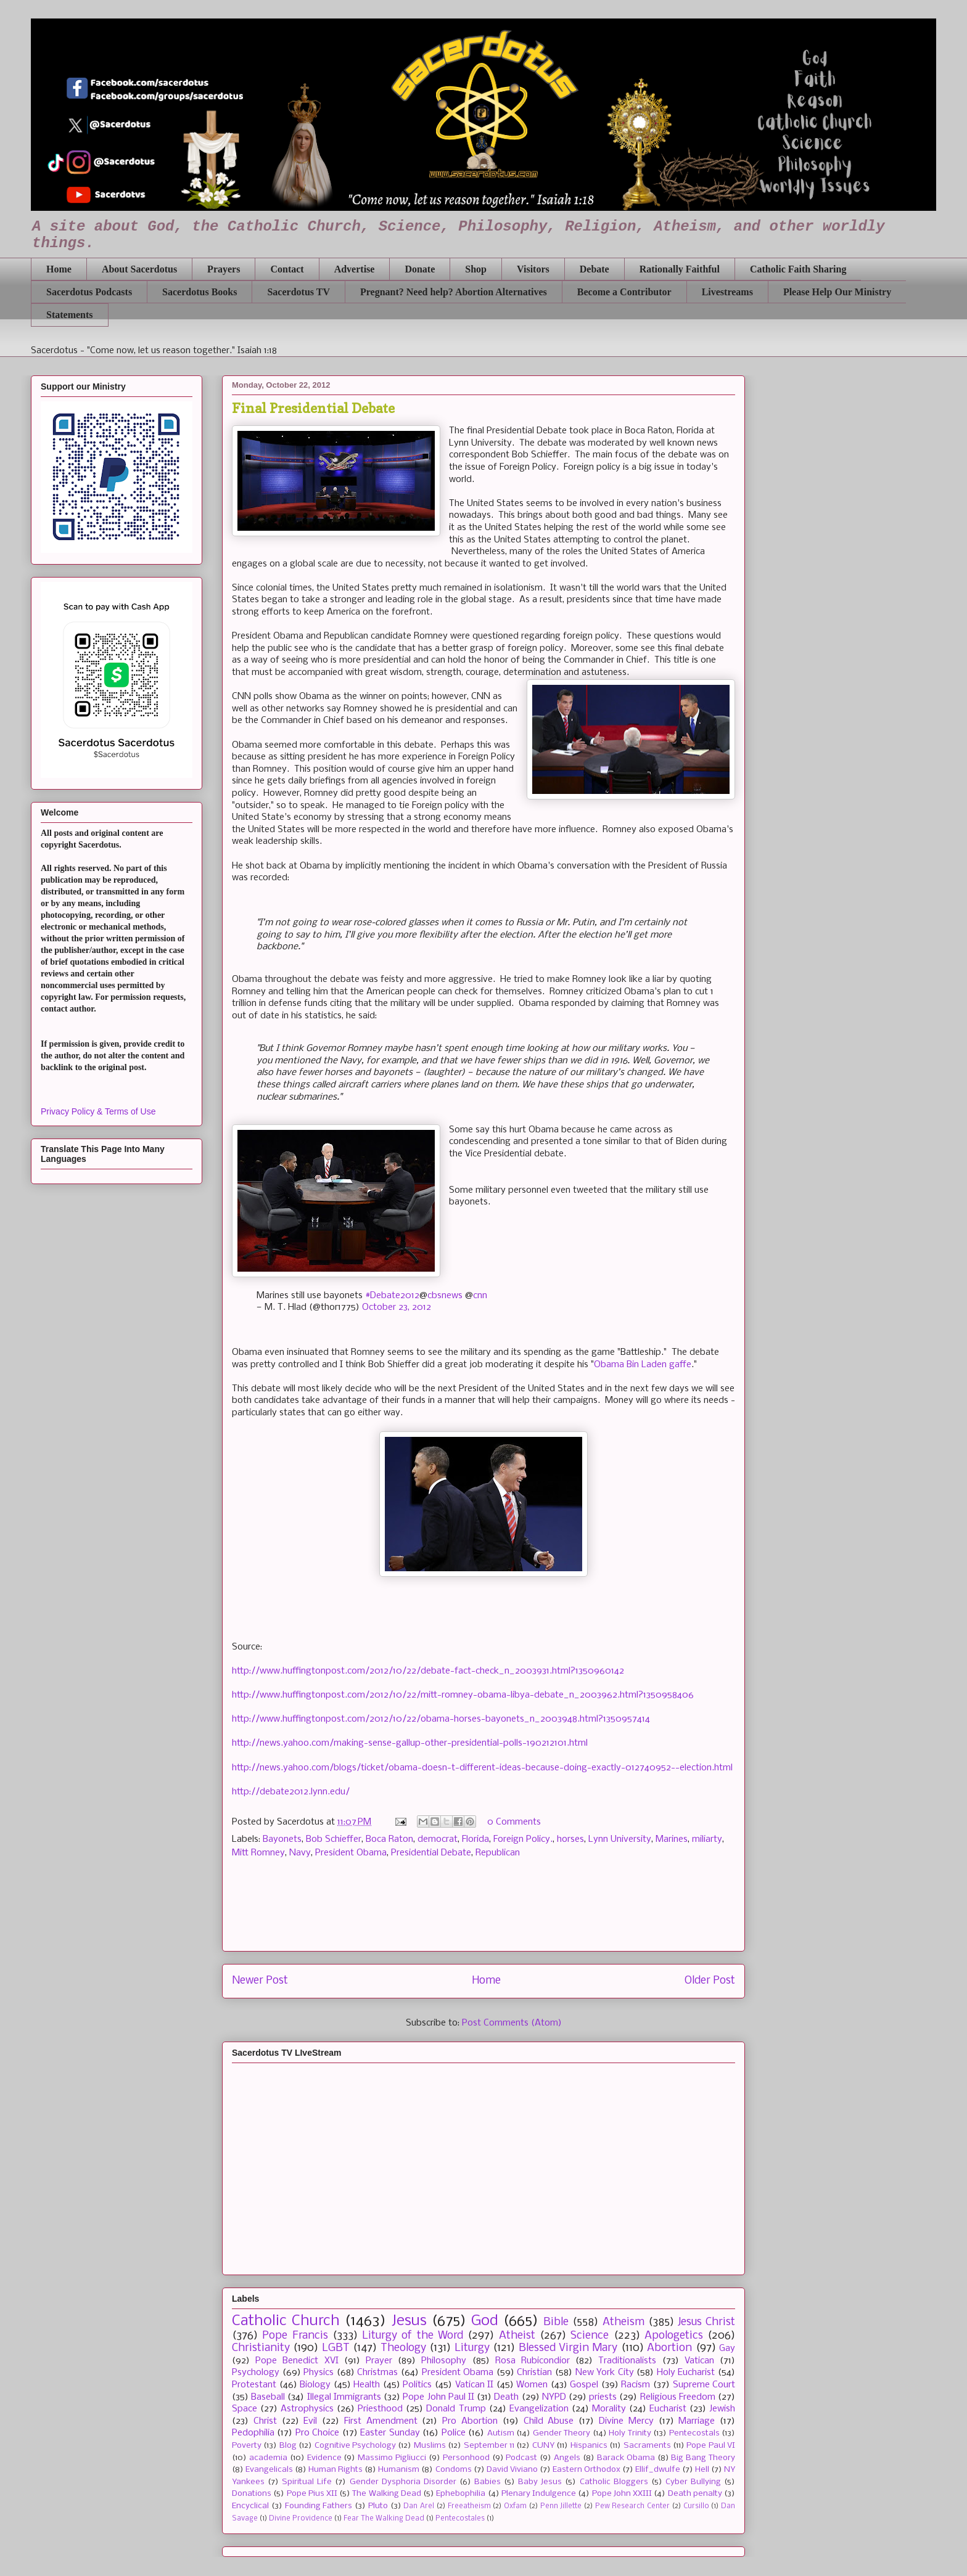 The image size is (967, 2576). What do you see at coordinates (254, 2385) in the screenshot?
I see `Protestant` at bounding box center [254, 2385].